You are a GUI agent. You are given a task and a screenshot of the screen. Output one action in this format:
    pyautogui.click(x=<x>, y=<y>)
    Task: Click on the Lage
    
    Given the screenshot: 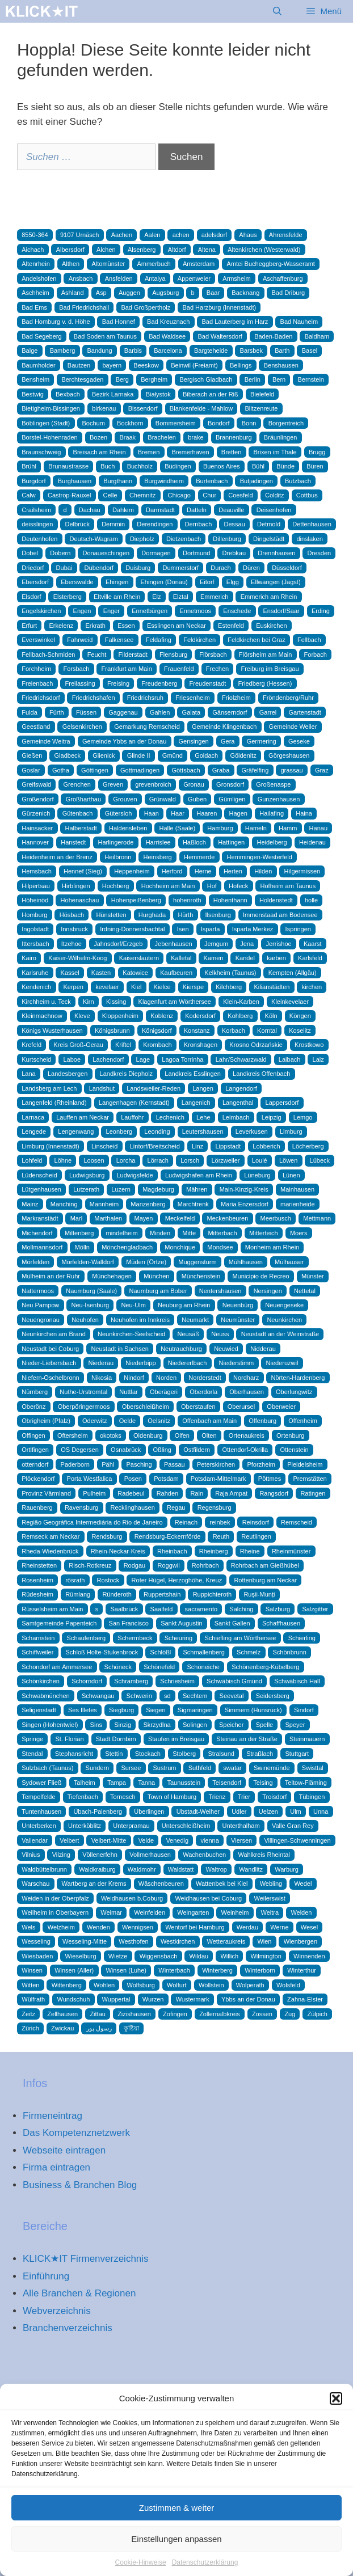 What is the action you would take?
    pyautogui.click(x=143, y=1059)
    